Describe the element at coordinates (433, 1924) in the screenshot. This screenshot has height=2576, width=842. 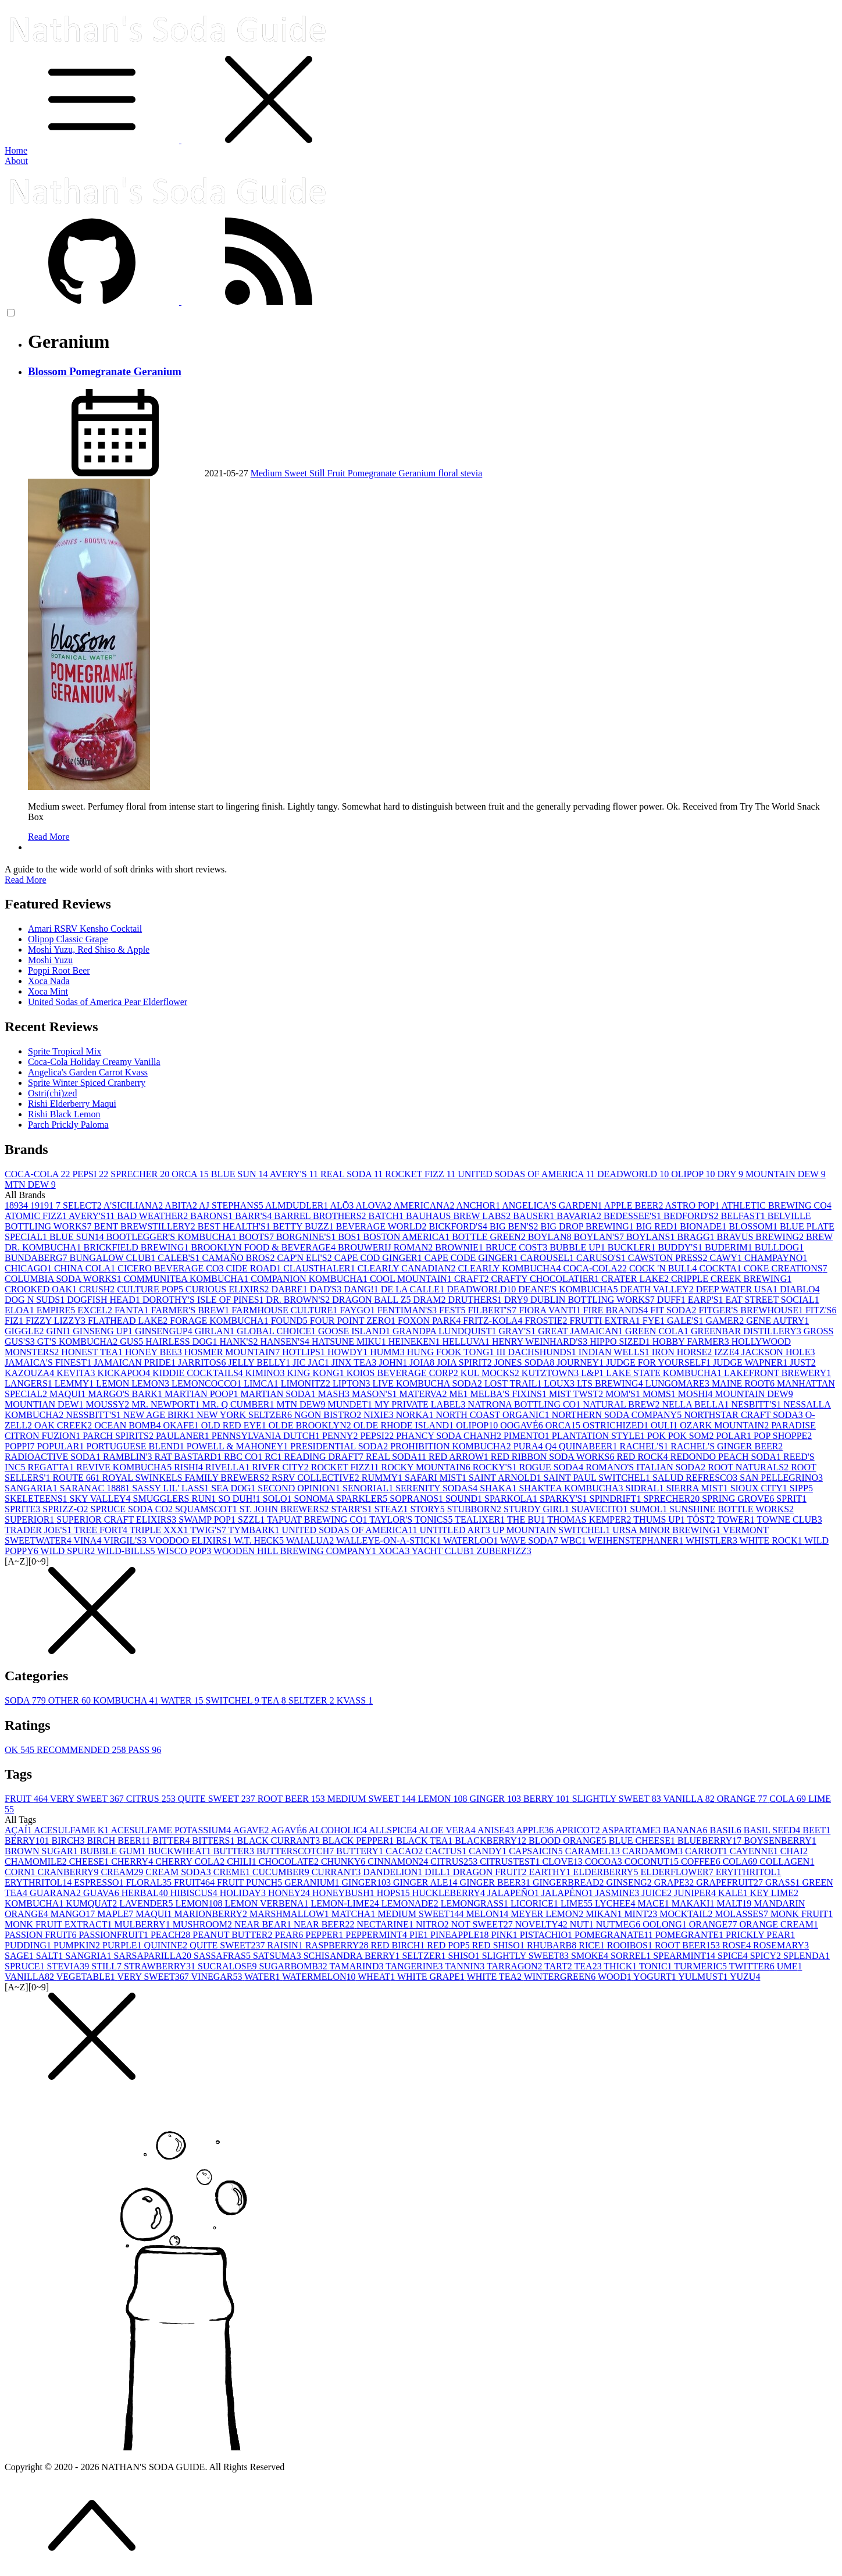
I see `NITRO` at that location.